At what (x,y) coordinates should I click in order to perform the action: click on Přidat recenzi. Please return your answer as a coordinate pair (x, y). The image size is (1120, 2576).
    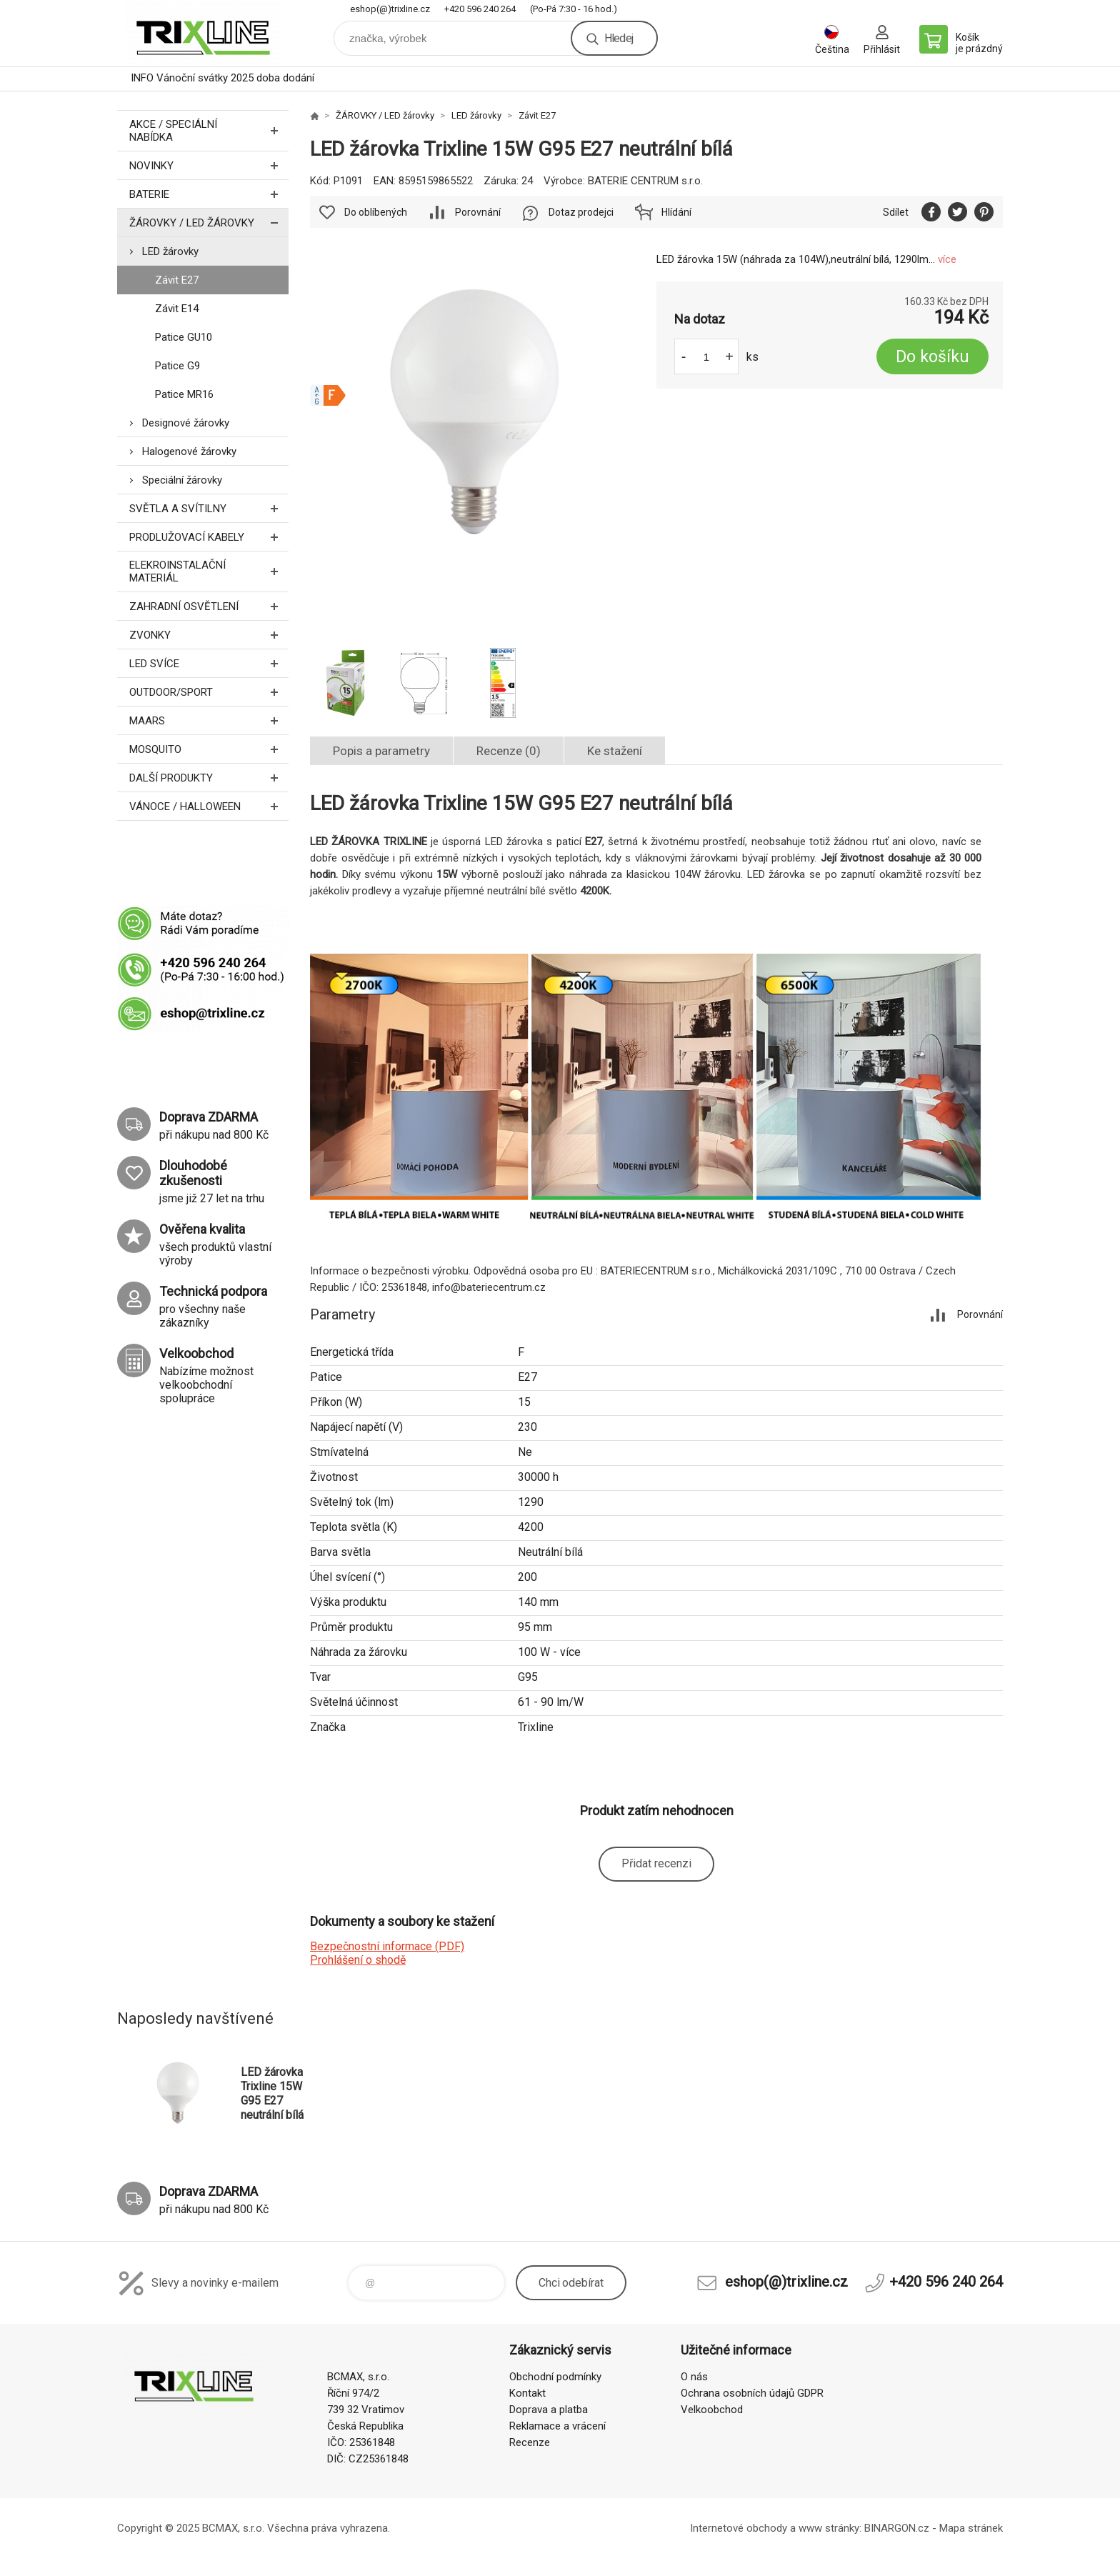
    Looking at the image, I should click on (656, 1863).